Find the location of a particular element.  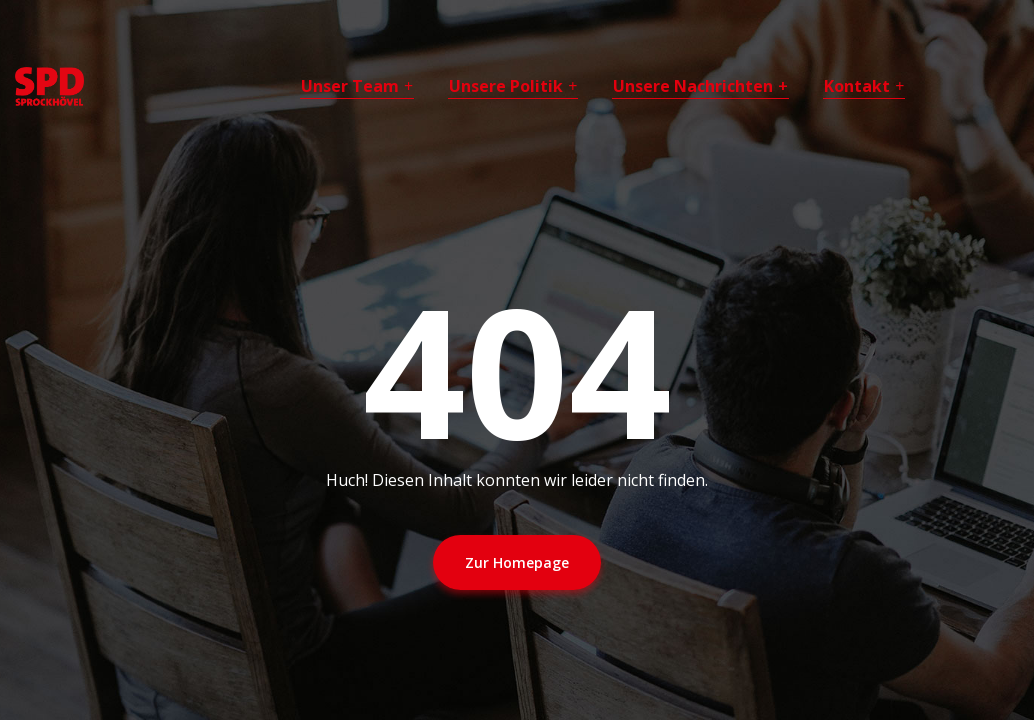

Kontakt is located at coordinates (857, 86).